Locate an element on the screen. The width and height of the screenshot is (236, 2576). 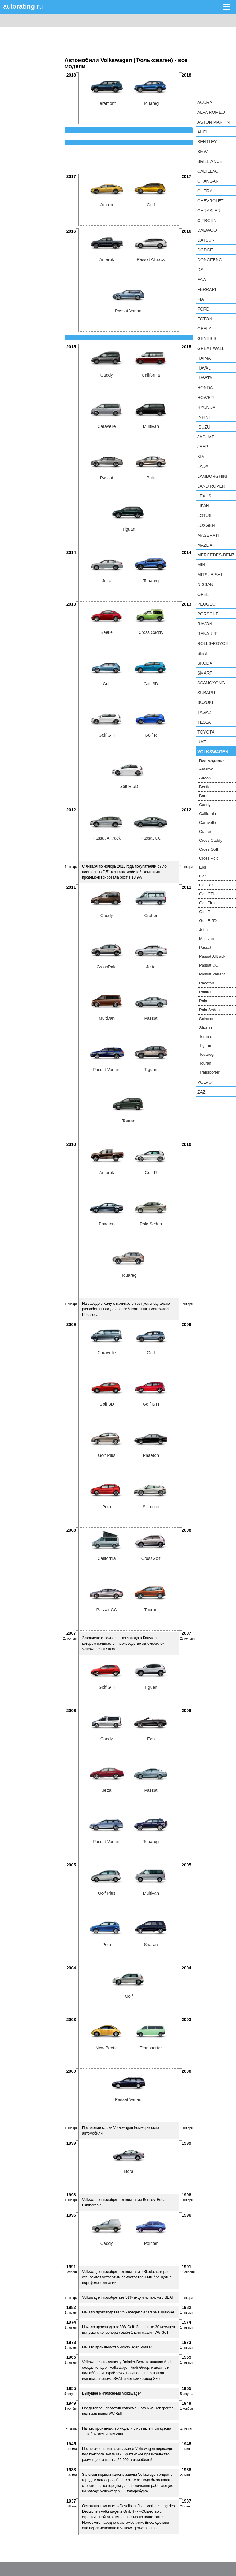
Chevrolet is located at coordinates (210, 200).